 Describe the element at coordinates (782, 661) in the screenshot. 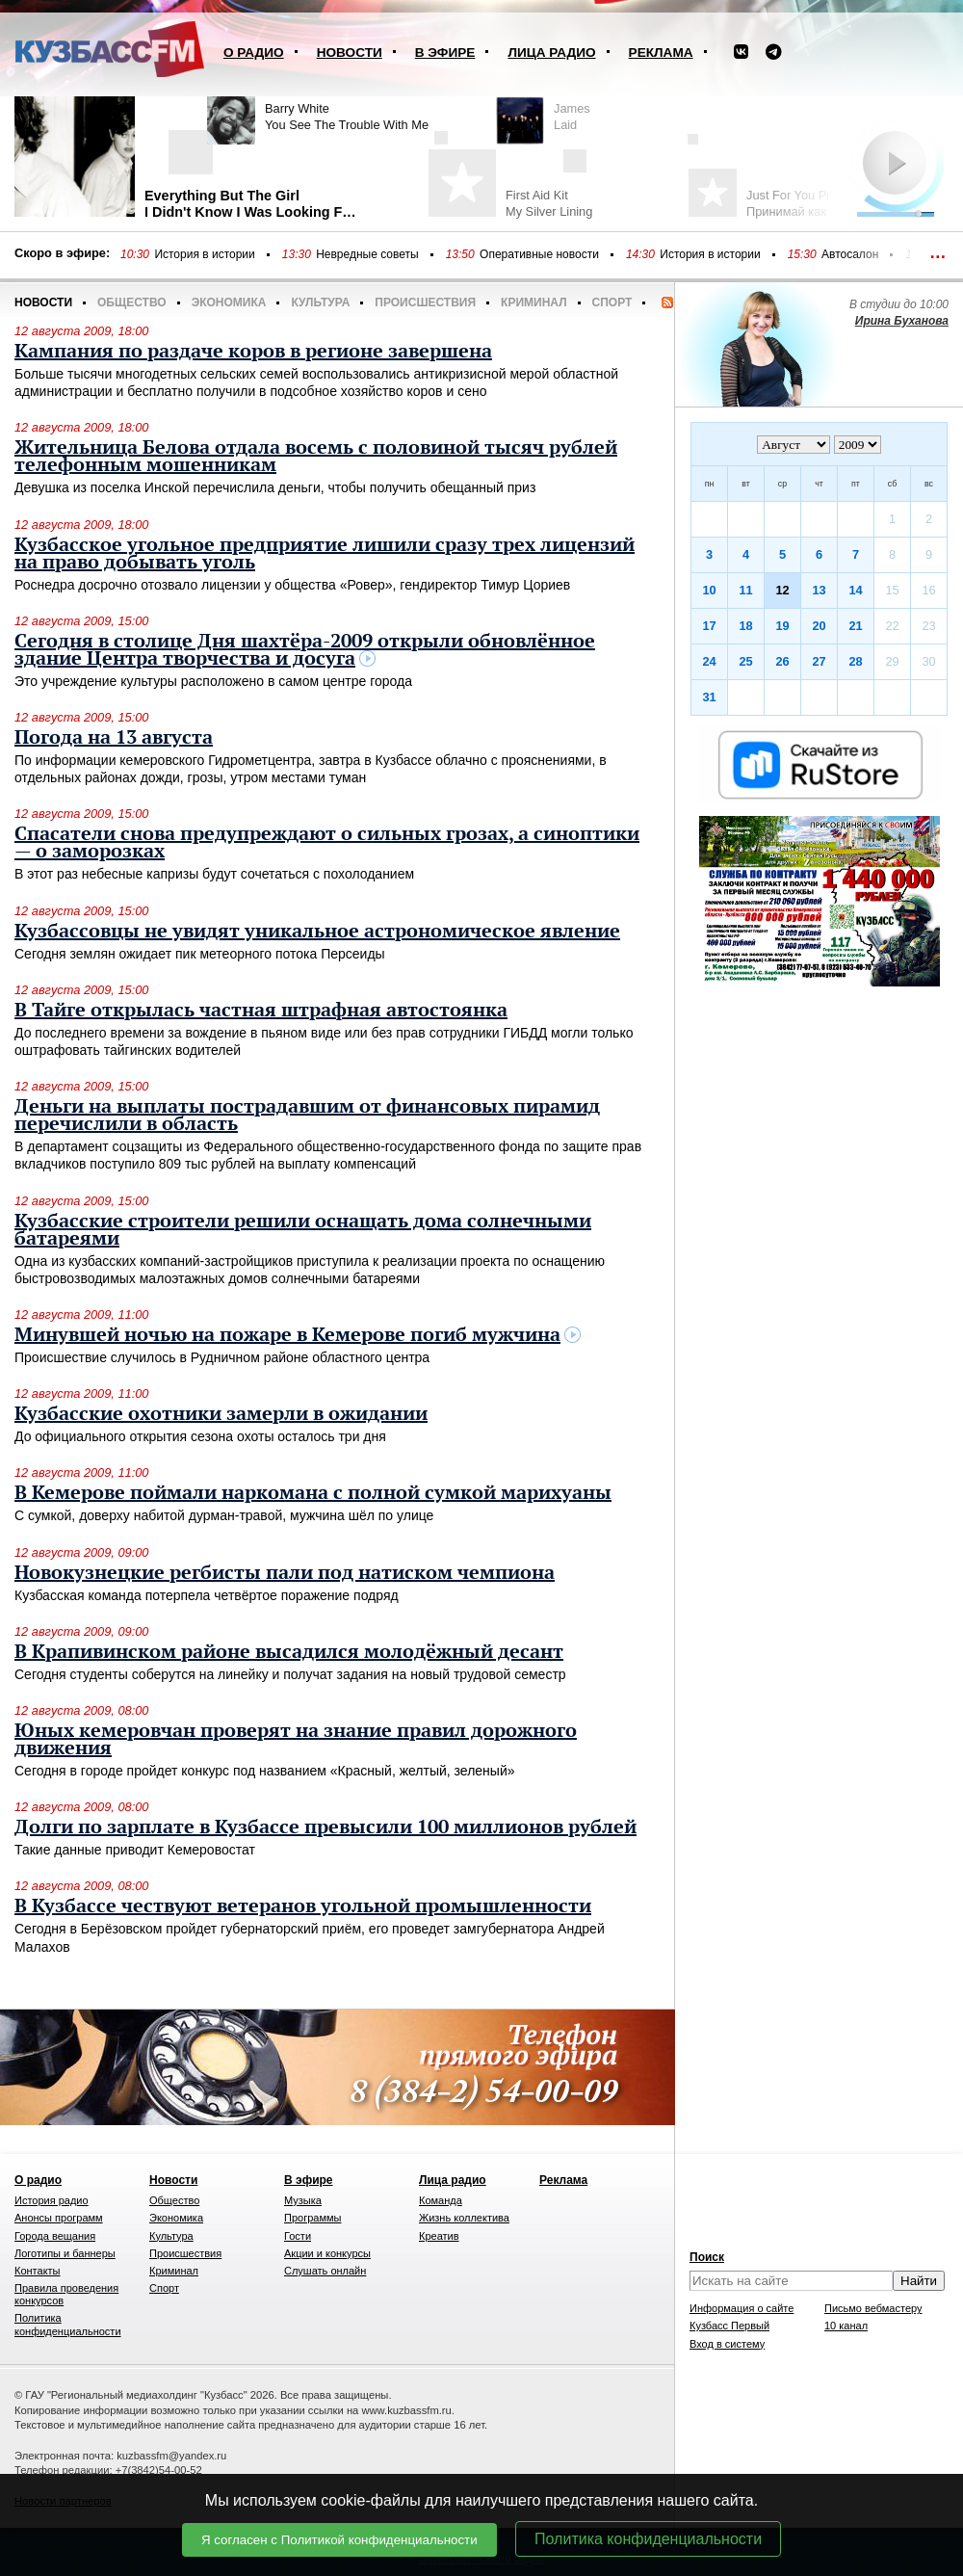

I see `26` at that location.